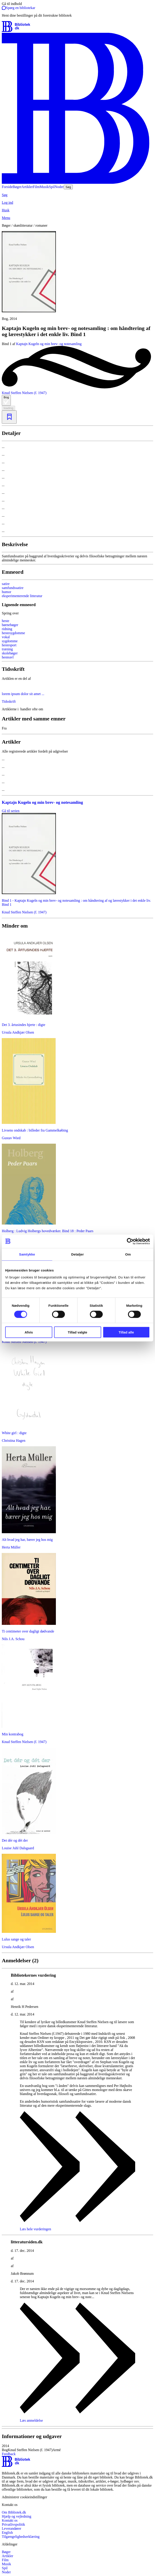  What do you see at coordinates (8, 408) in the screenshot?
I see `loading` at bounding box center [8, 408].